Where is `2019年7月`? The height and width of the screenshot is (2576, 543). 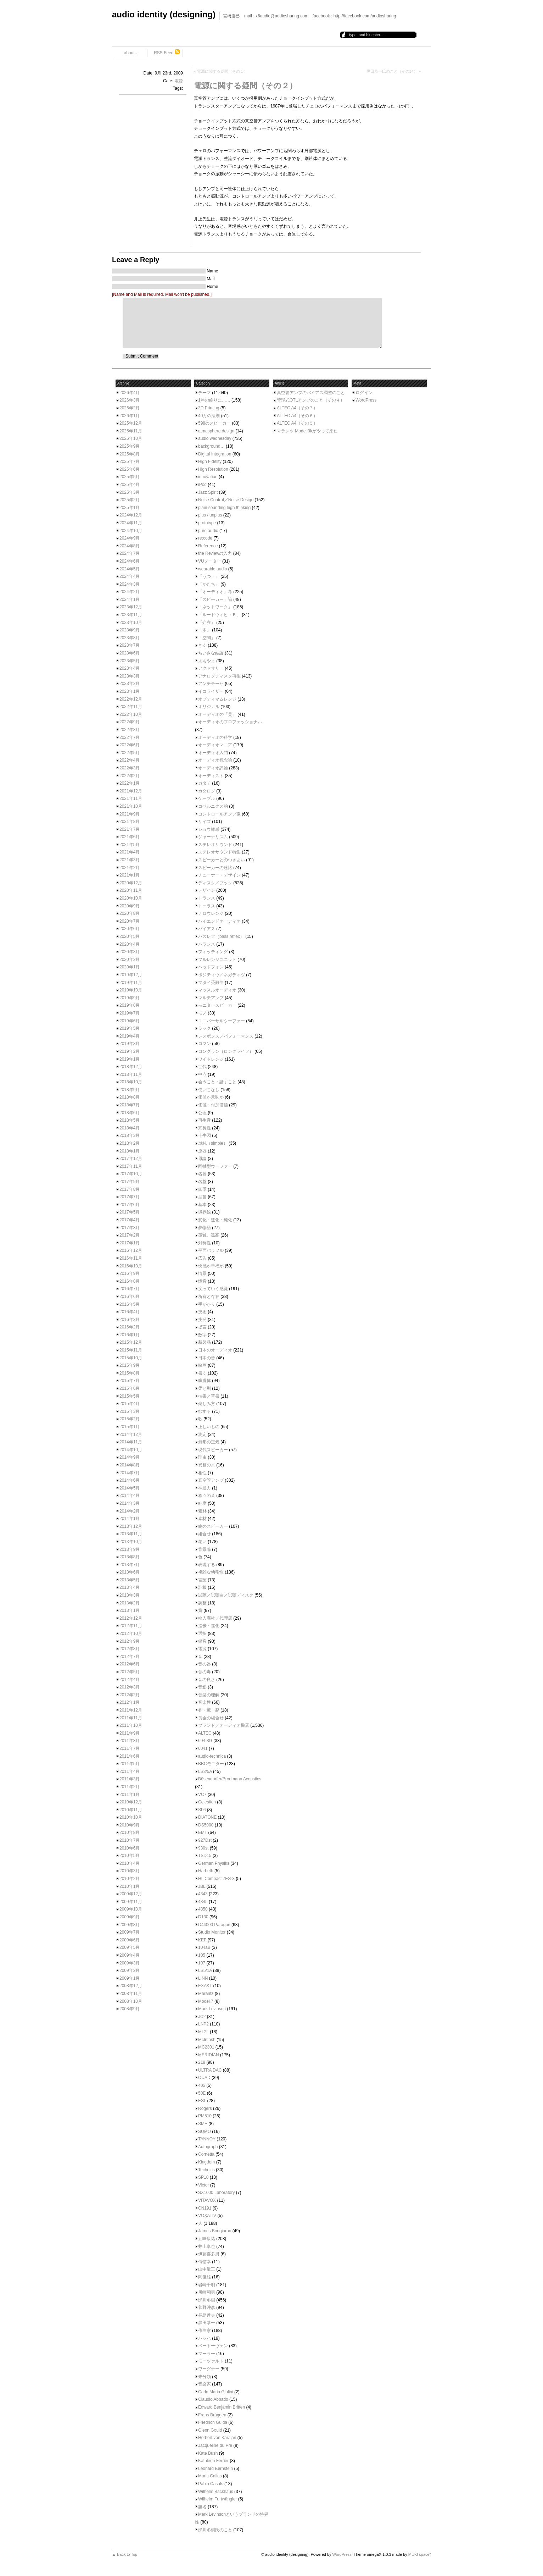
2019年7月 is located at coordinates (129, 1013).